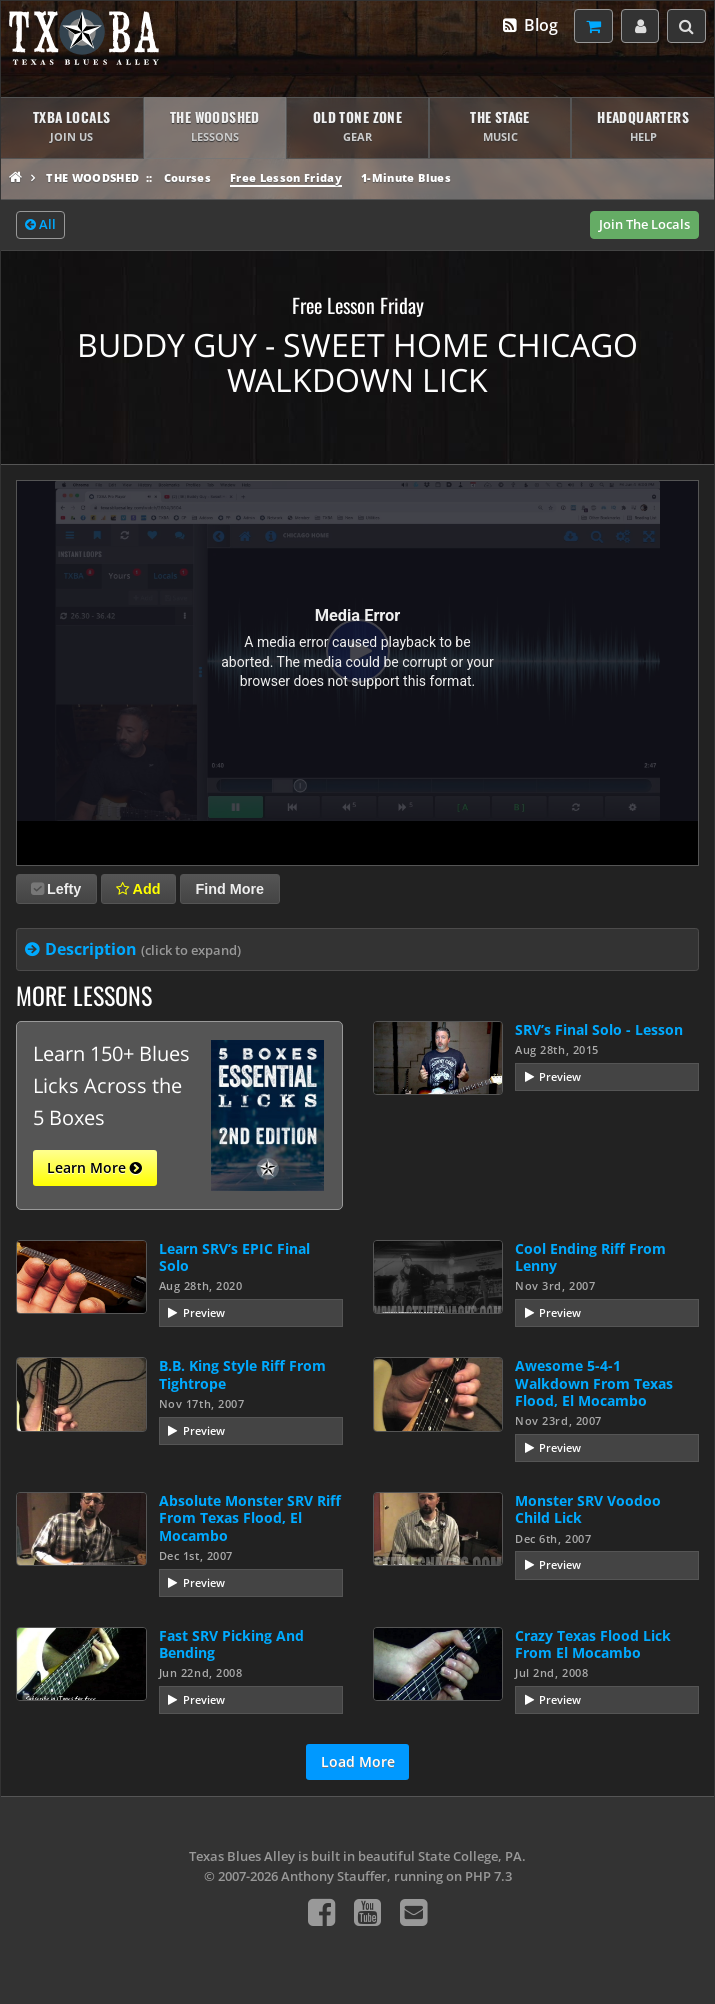  Describe the element at coordinates (599, 1029) in the screenshot. I see `SRV’s Final Solo - Lesson` at that location.